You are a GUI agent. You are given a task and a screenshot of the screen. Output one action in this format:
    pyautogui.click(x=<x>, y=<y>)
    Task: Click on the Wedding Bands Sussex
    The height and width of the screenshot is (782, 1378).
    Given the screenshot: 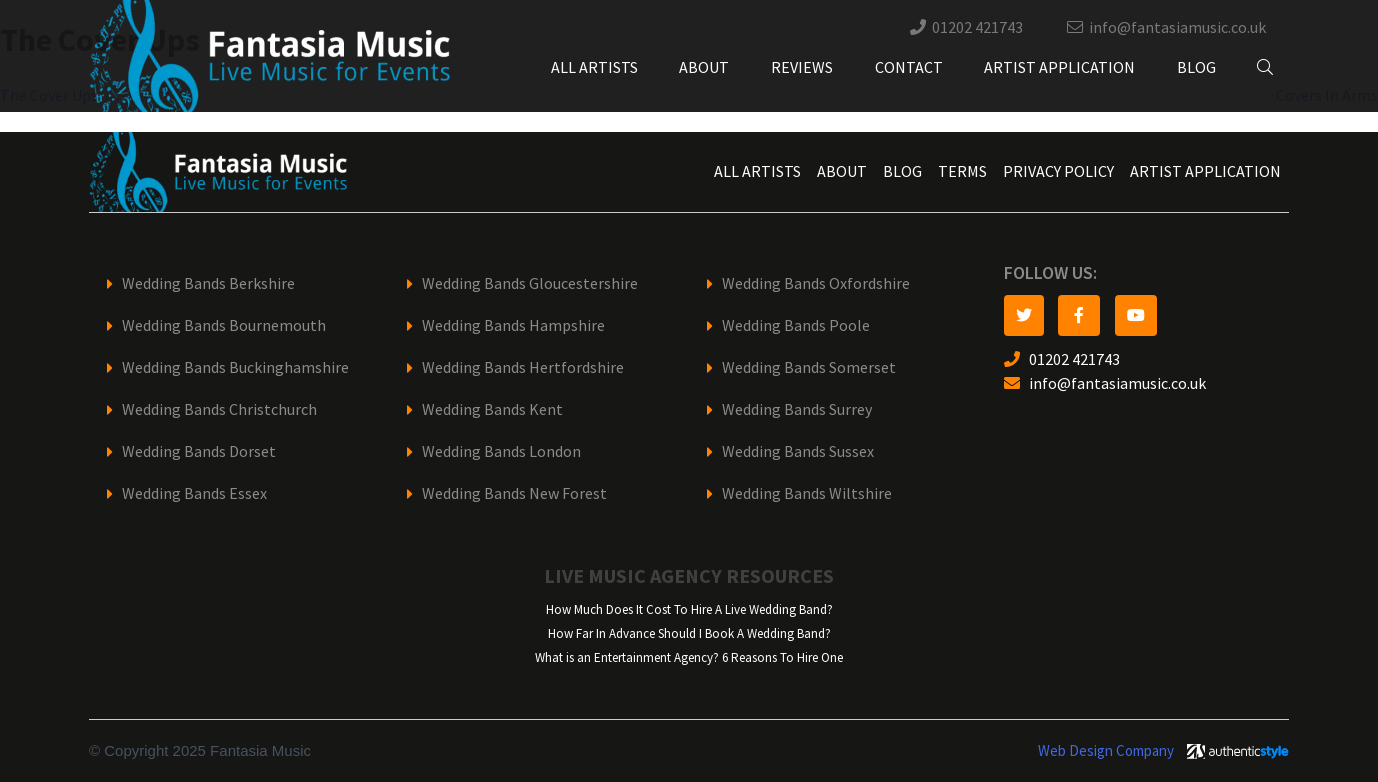 What is the action you would take?
    pyautogui.click(x=798, y=451)
    